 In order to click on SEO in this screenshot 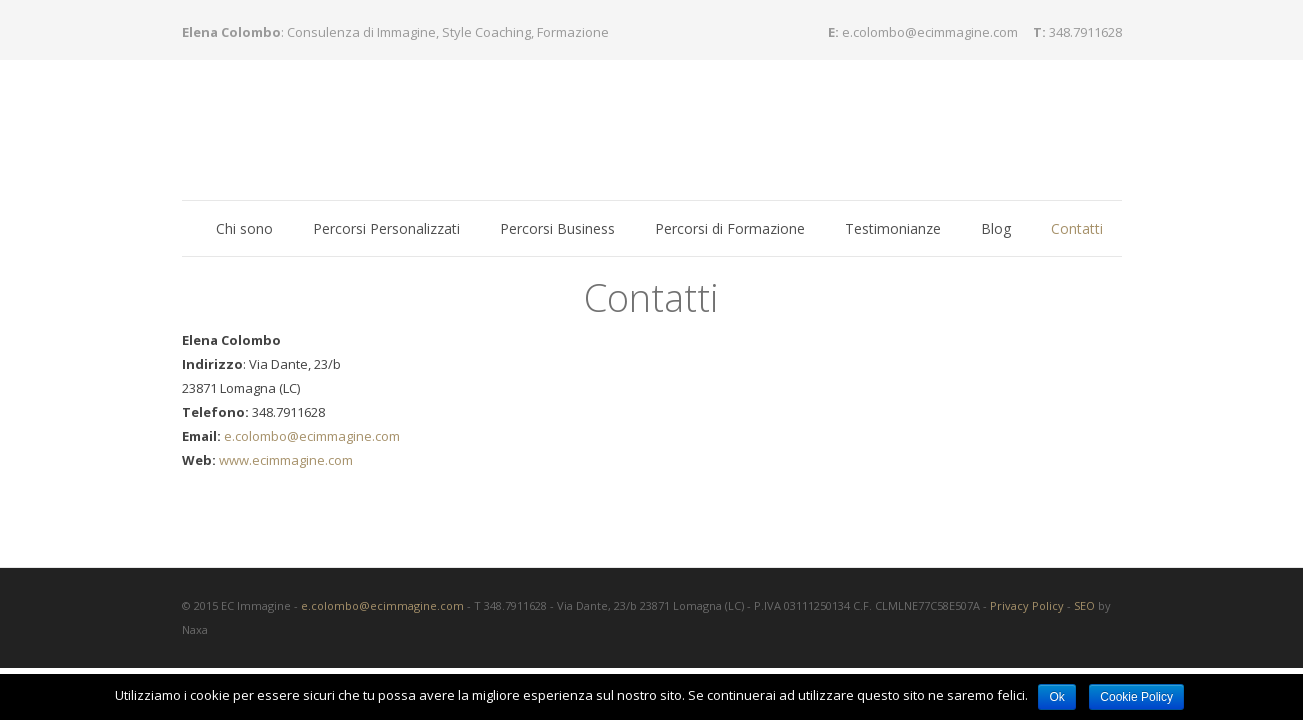, I will do `click(1084, 580)`.